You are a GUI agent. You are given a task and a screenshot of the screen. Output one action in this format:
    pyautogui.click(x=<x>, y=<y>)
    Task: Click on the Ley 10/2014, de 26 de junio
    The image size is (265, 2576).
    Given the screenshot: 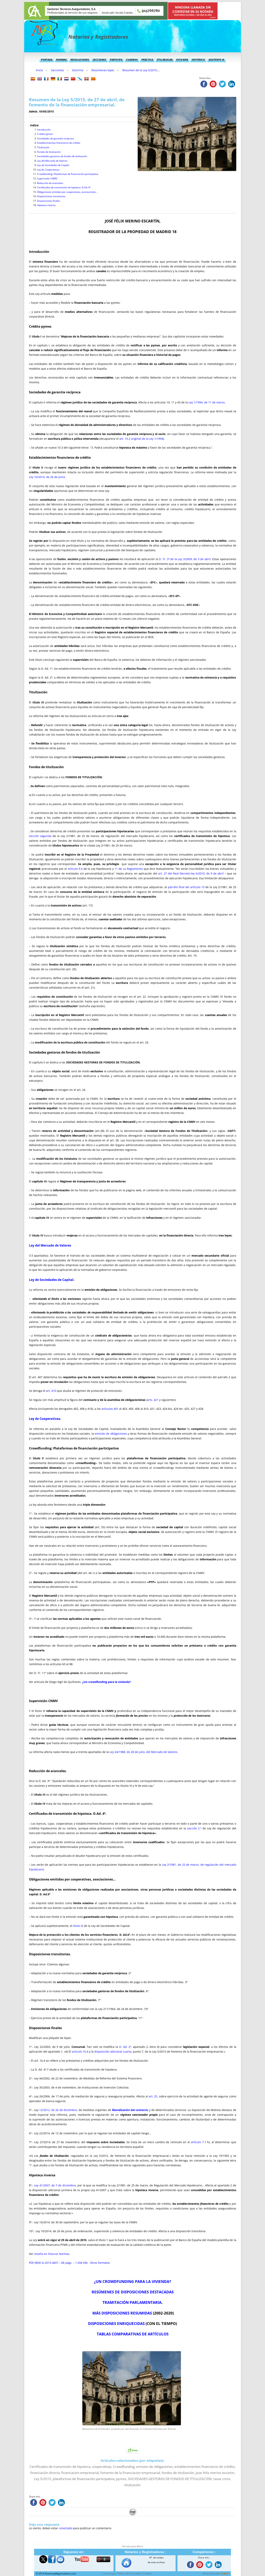 What is the action you would take?
    pyautogui.click(x=47, y=477)
    